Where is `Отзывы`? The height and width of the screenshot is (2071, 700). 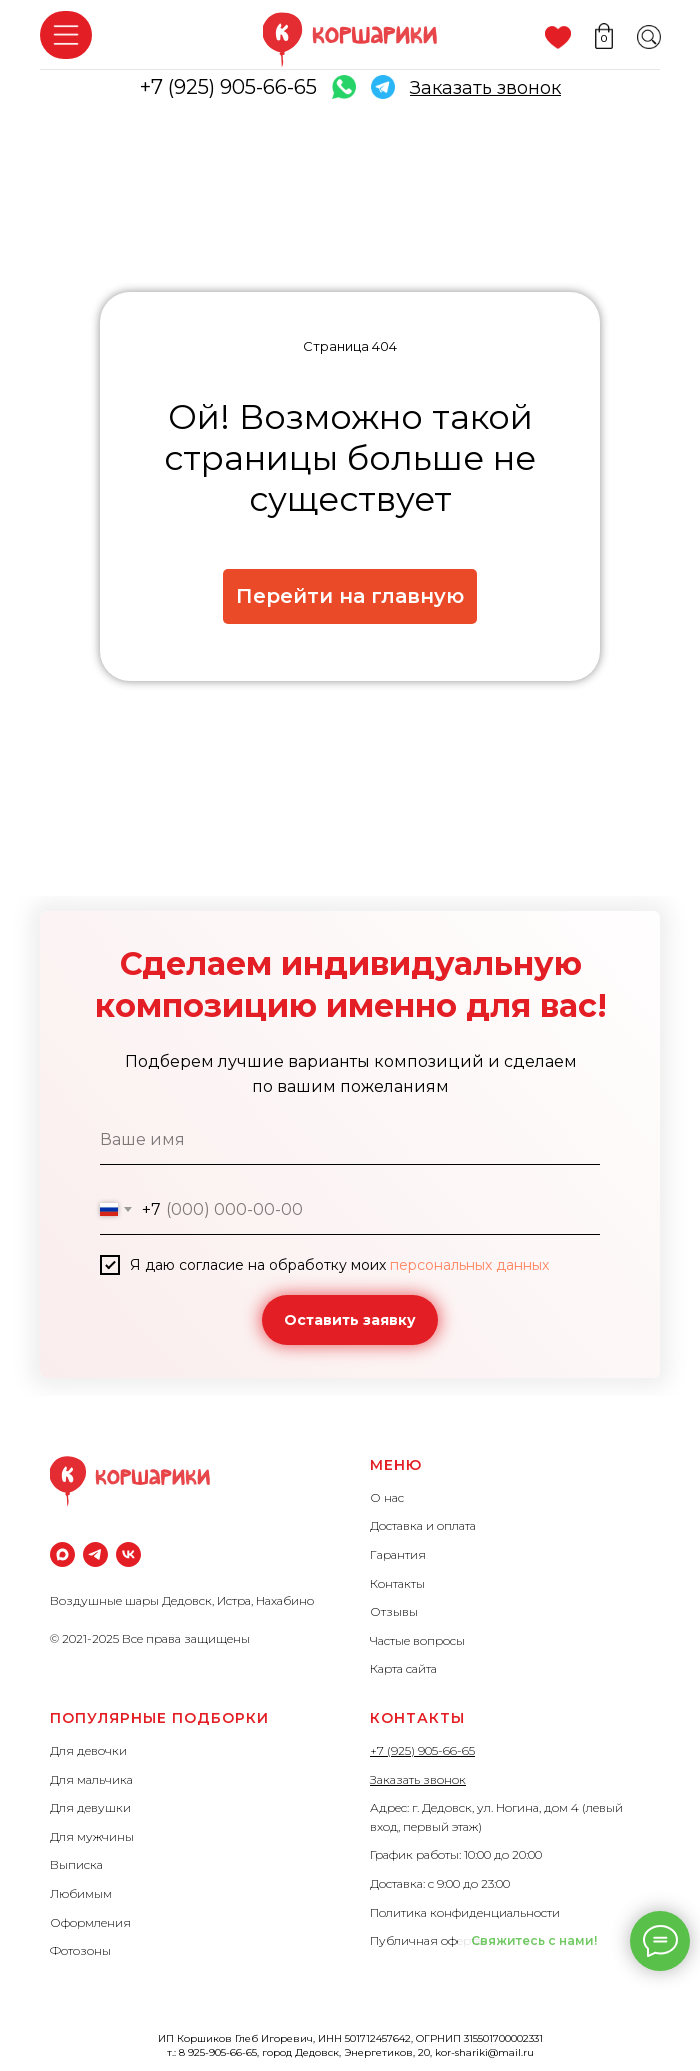
Отзывы is located at coordinates (394, 1611).